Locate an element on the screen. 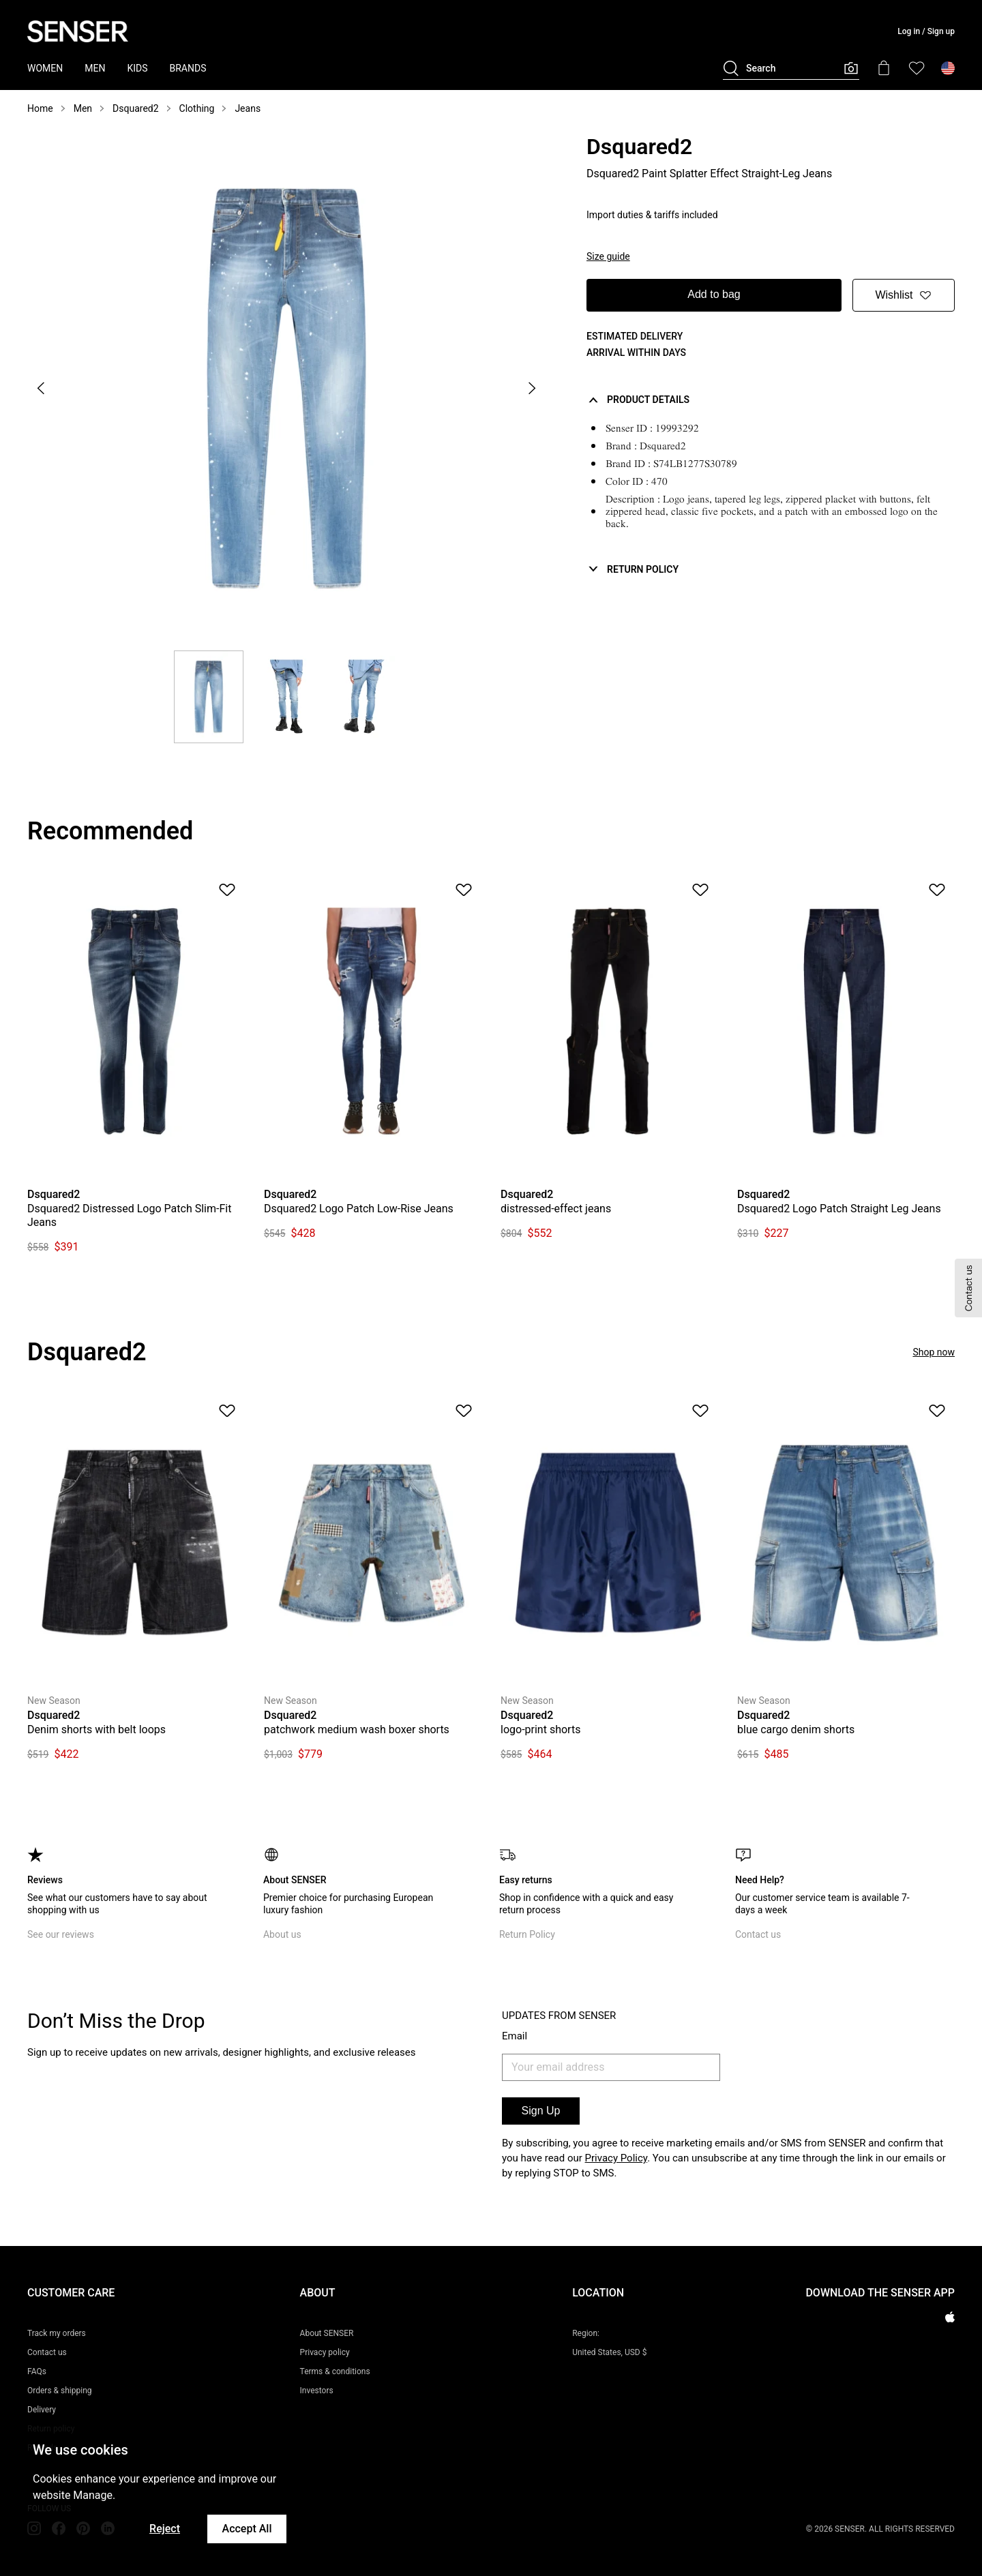 Image resolution: width=982 pixels, height=2576 pixels. Terms & conditions is located at coordinates (335, 2371).